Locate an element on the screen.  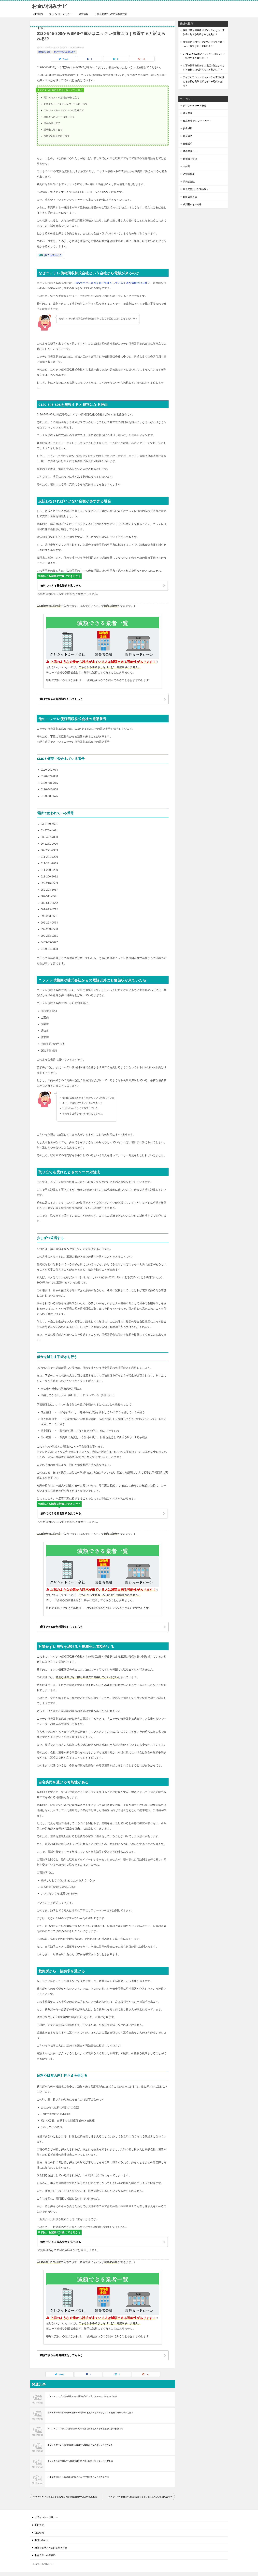
制作方針・参考資料 is located at coordinates (45, 2555).